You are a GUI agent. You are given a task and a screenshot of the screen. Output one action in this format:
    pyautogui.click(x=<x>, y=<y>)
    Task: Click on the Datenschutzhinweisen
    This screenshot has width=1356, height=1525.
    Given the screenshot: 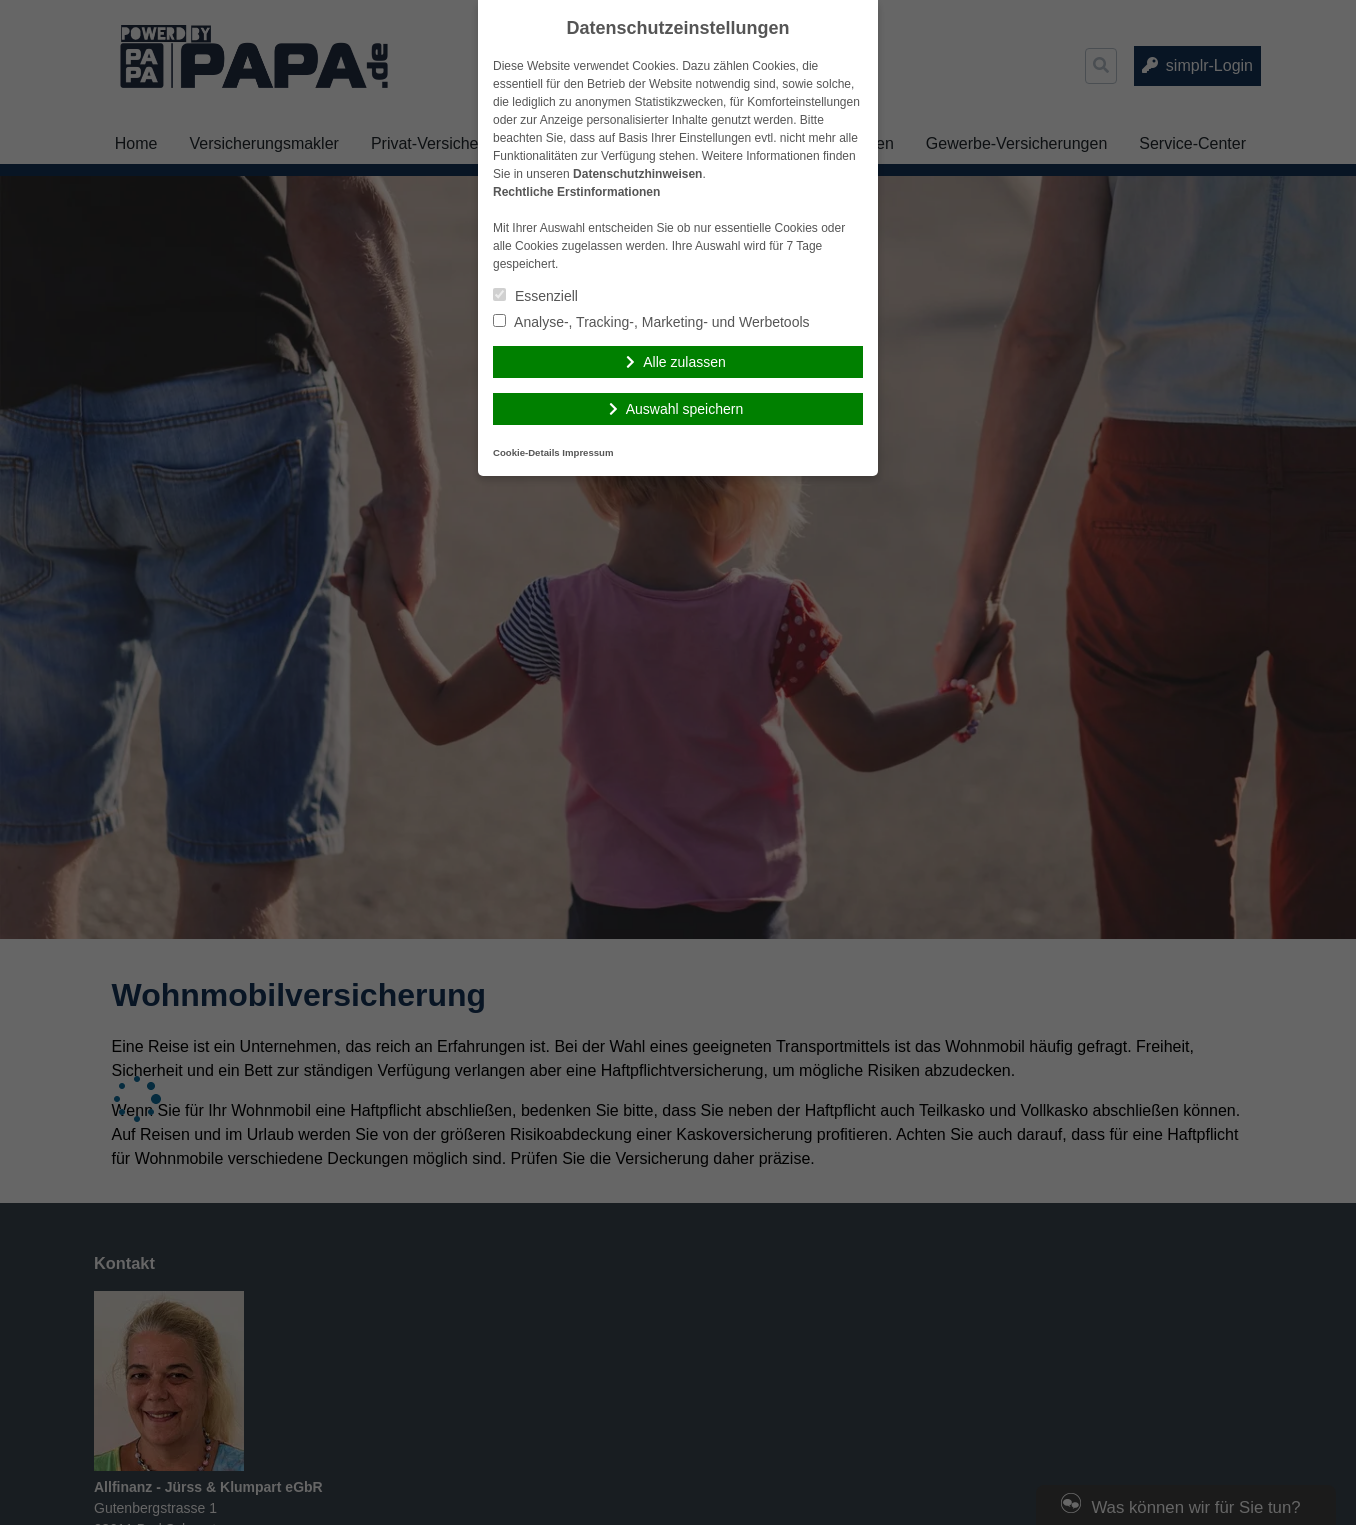 What is the action you would take?
    pyautogui.click(x=637, y=174)
    